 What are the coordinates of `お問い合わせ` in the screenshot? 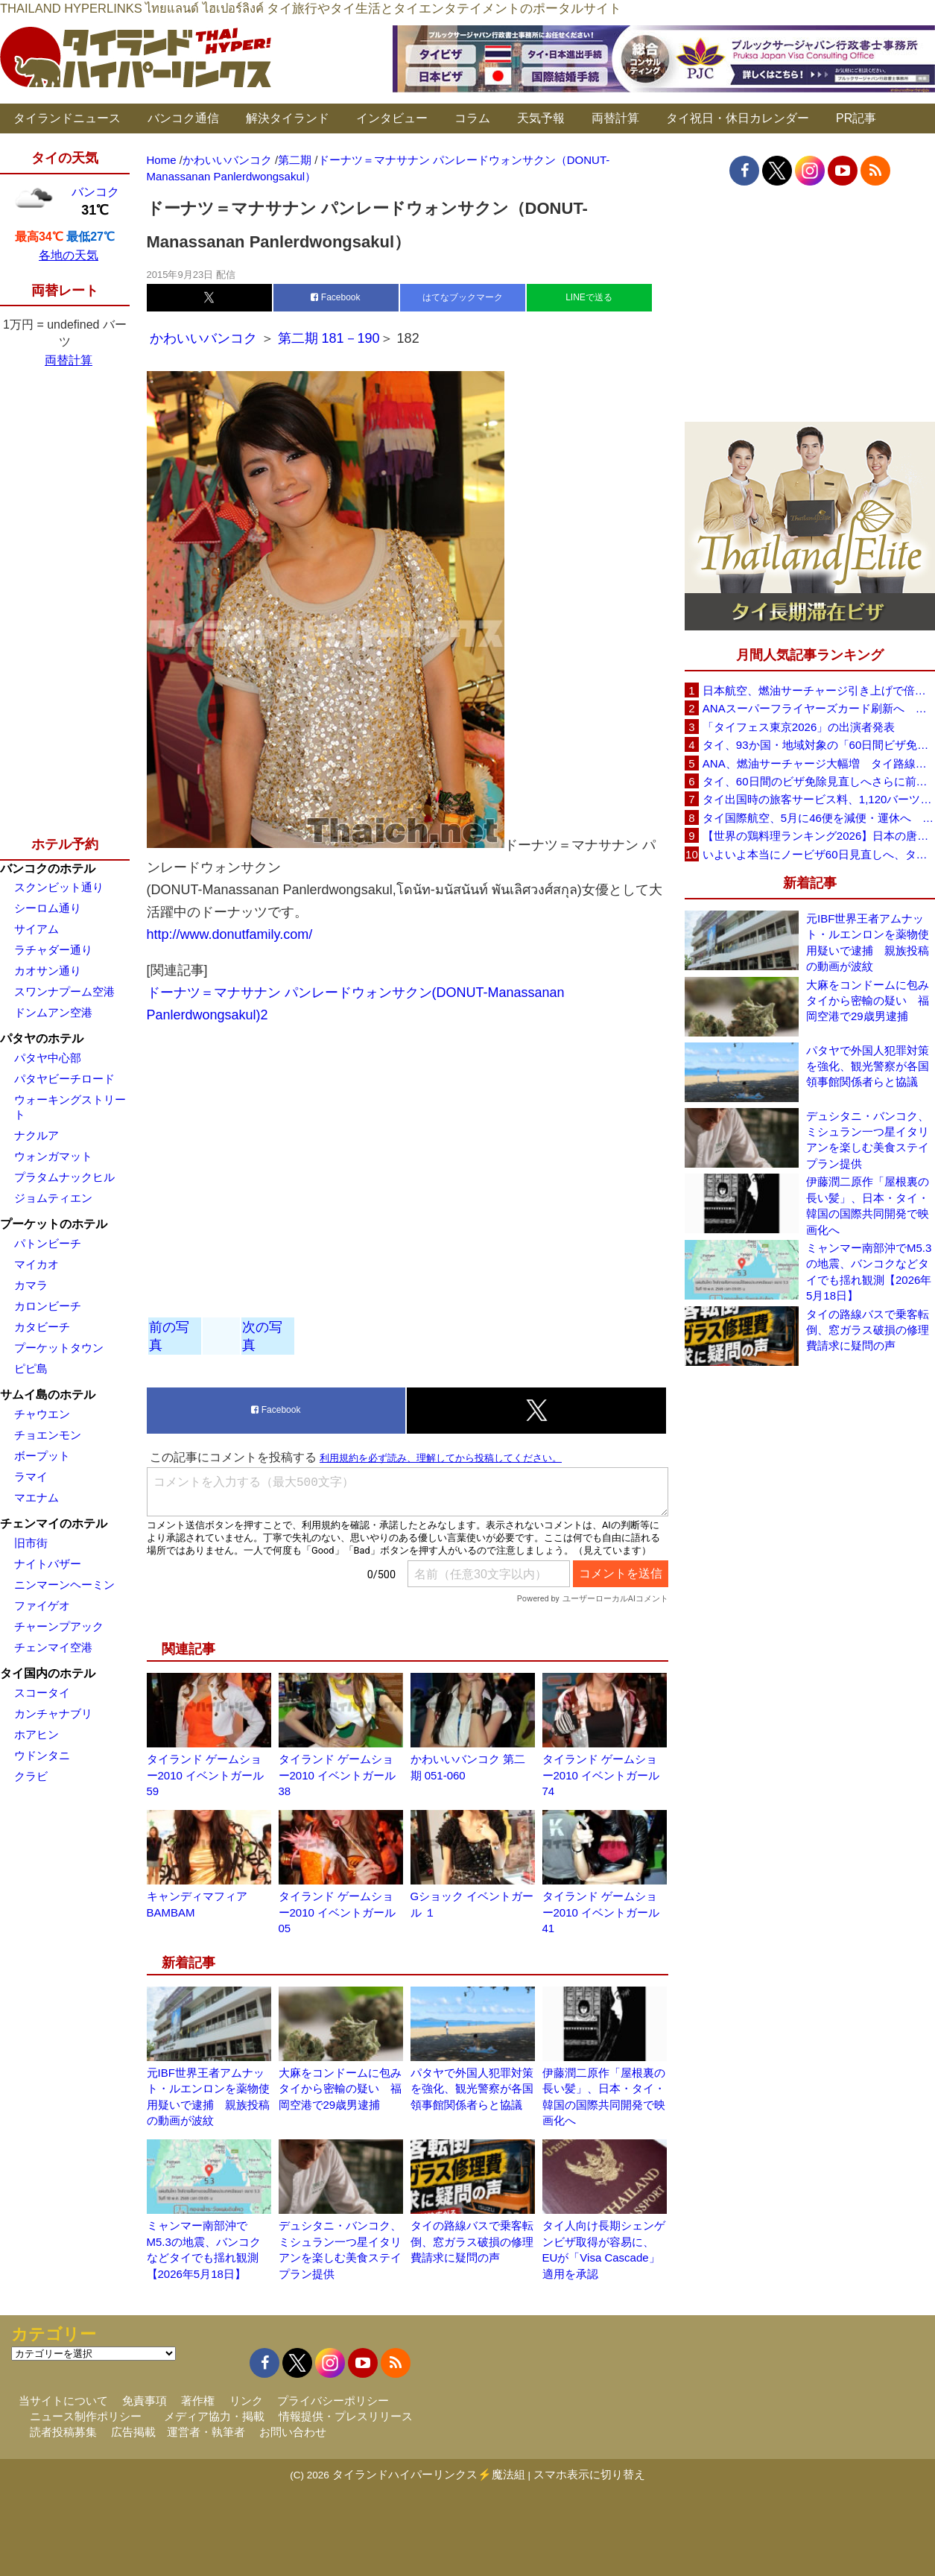 It's located at (292, 2431).